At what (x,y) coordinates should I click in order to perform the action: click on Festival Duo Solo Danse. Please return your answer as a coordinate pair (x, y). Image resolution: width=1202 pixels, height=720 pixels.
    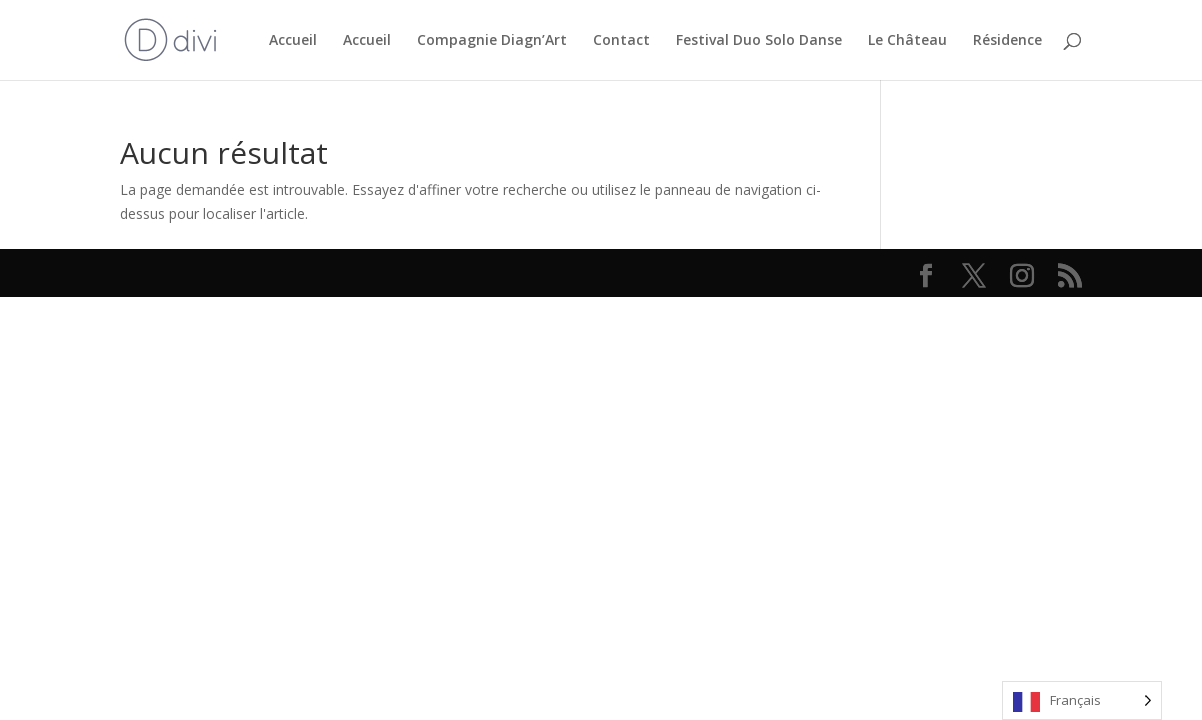
    Looking at the image, I should click on (759, 41).